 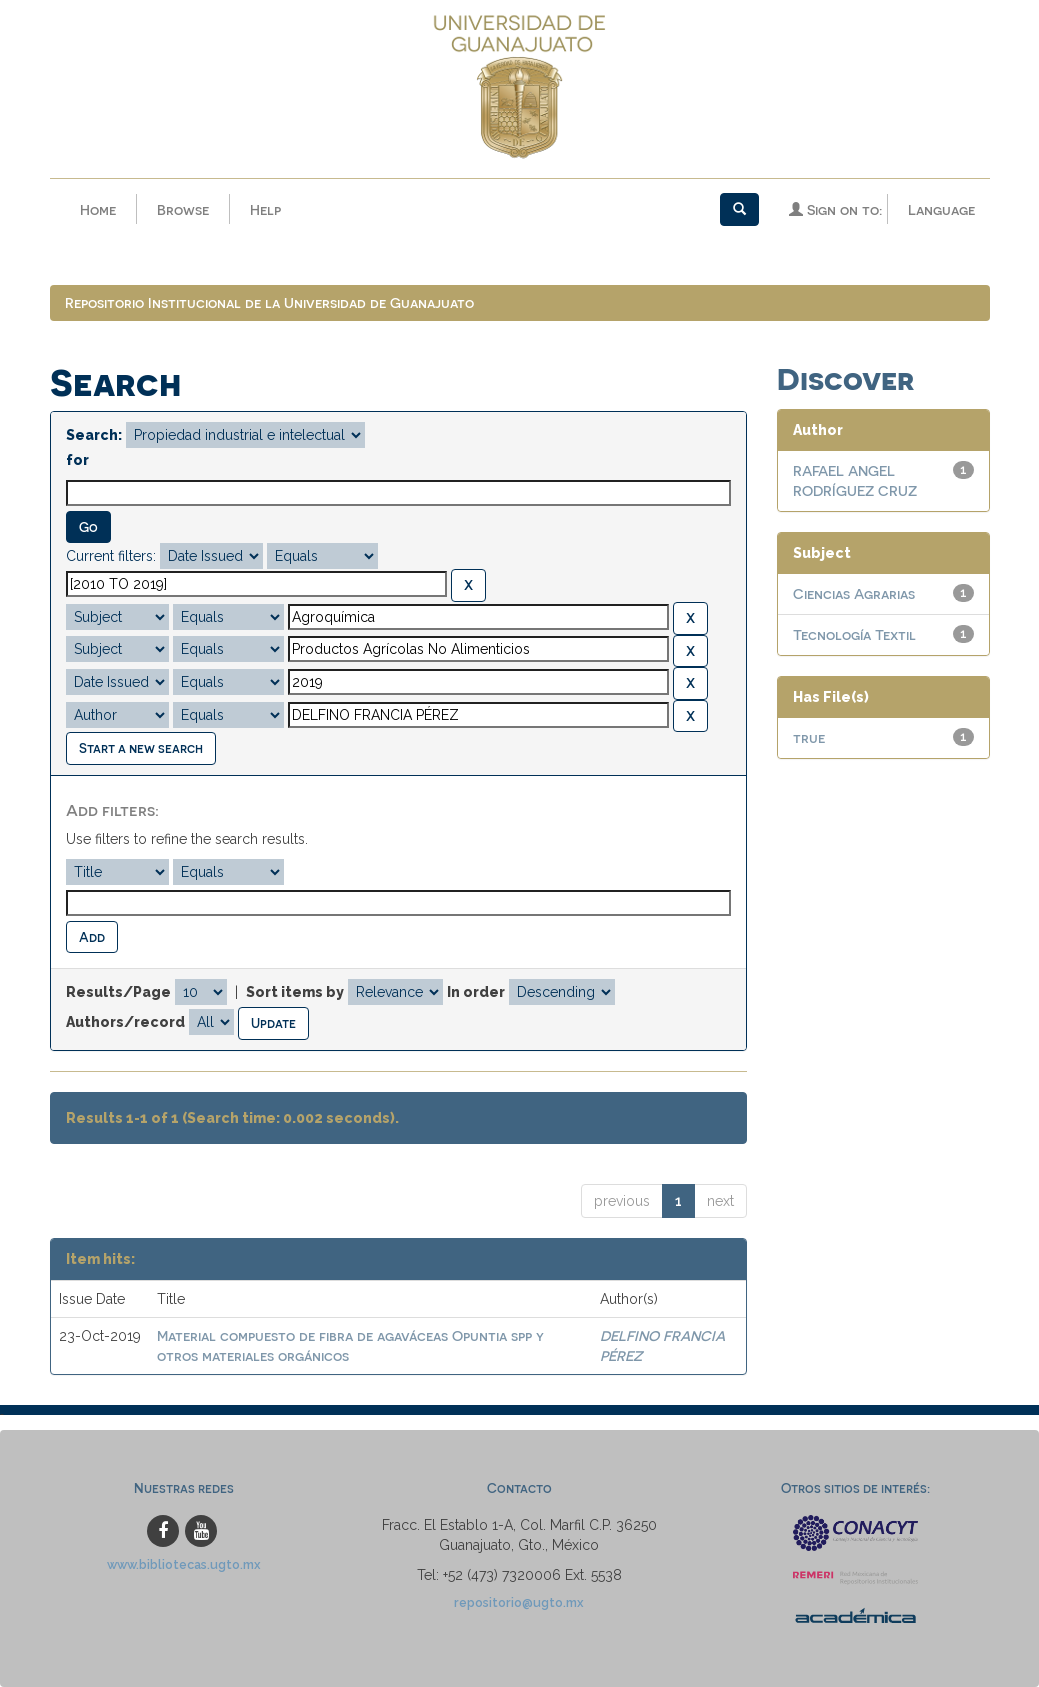 What do you see at coordinates (854, 634) in the screenshot?
I see `Tecnología Textil` at bounding box center [854, 634].